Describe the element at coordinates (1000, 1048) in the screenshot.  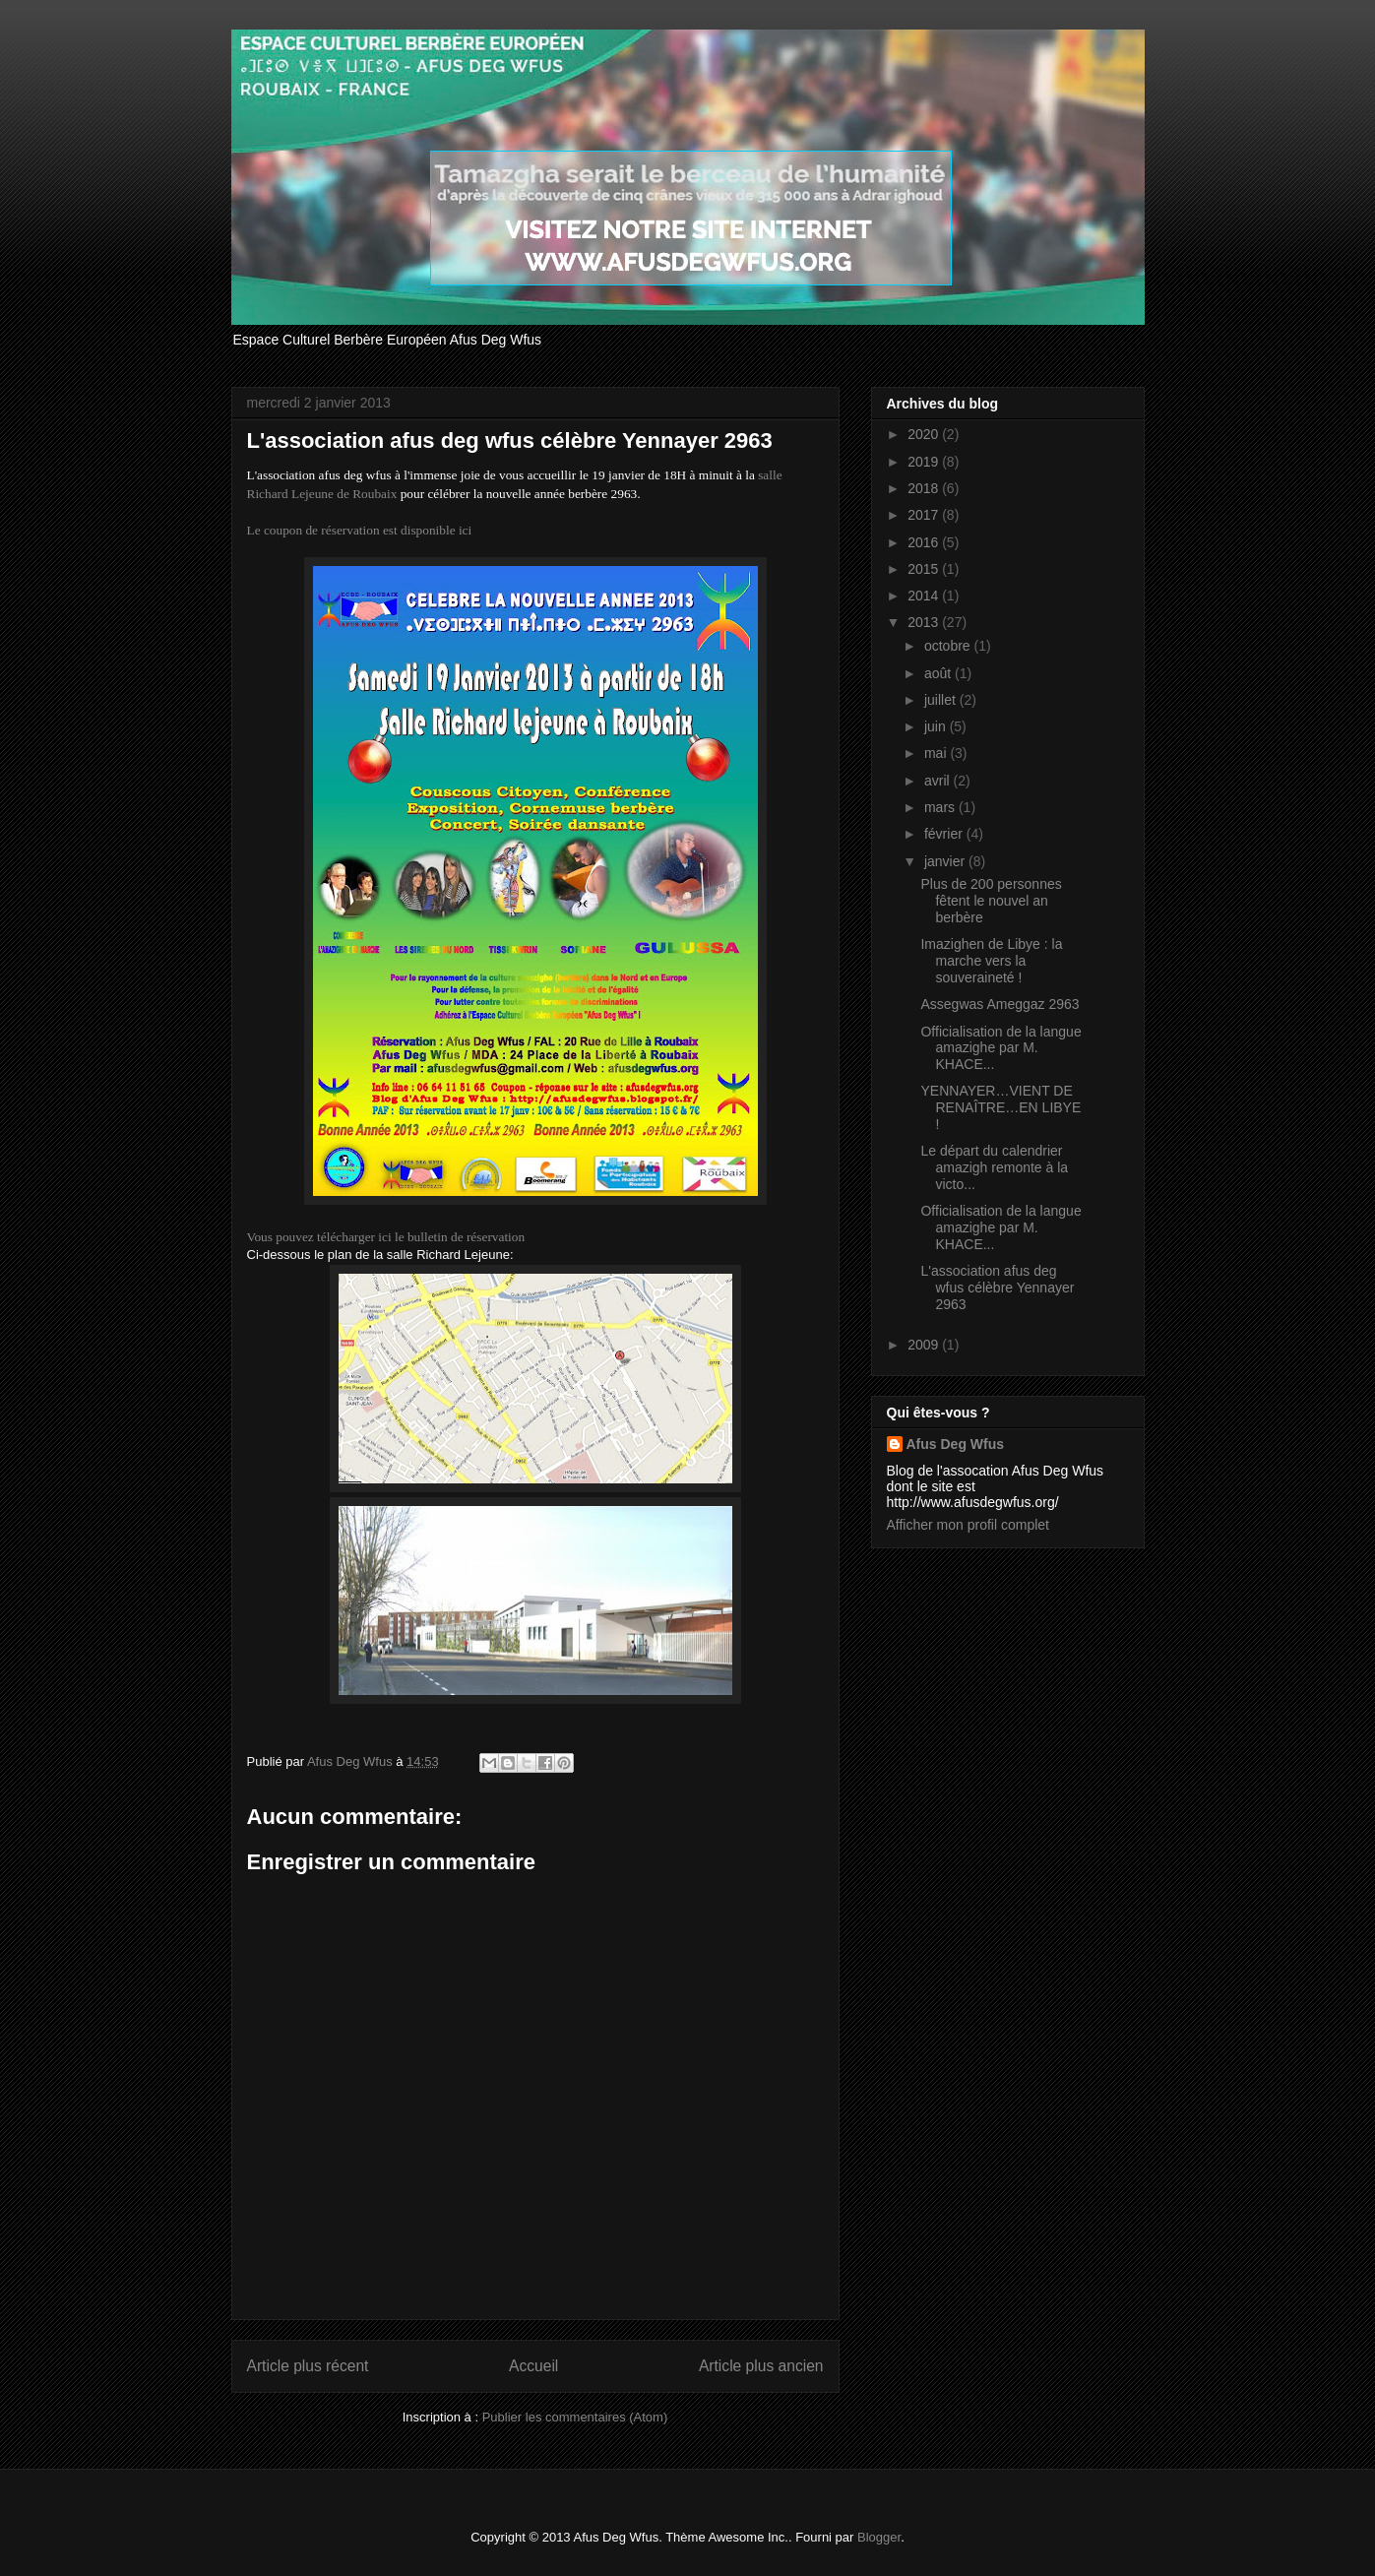
I see `Officialisation de la langue amazighe par M. KHACE...` at that location.